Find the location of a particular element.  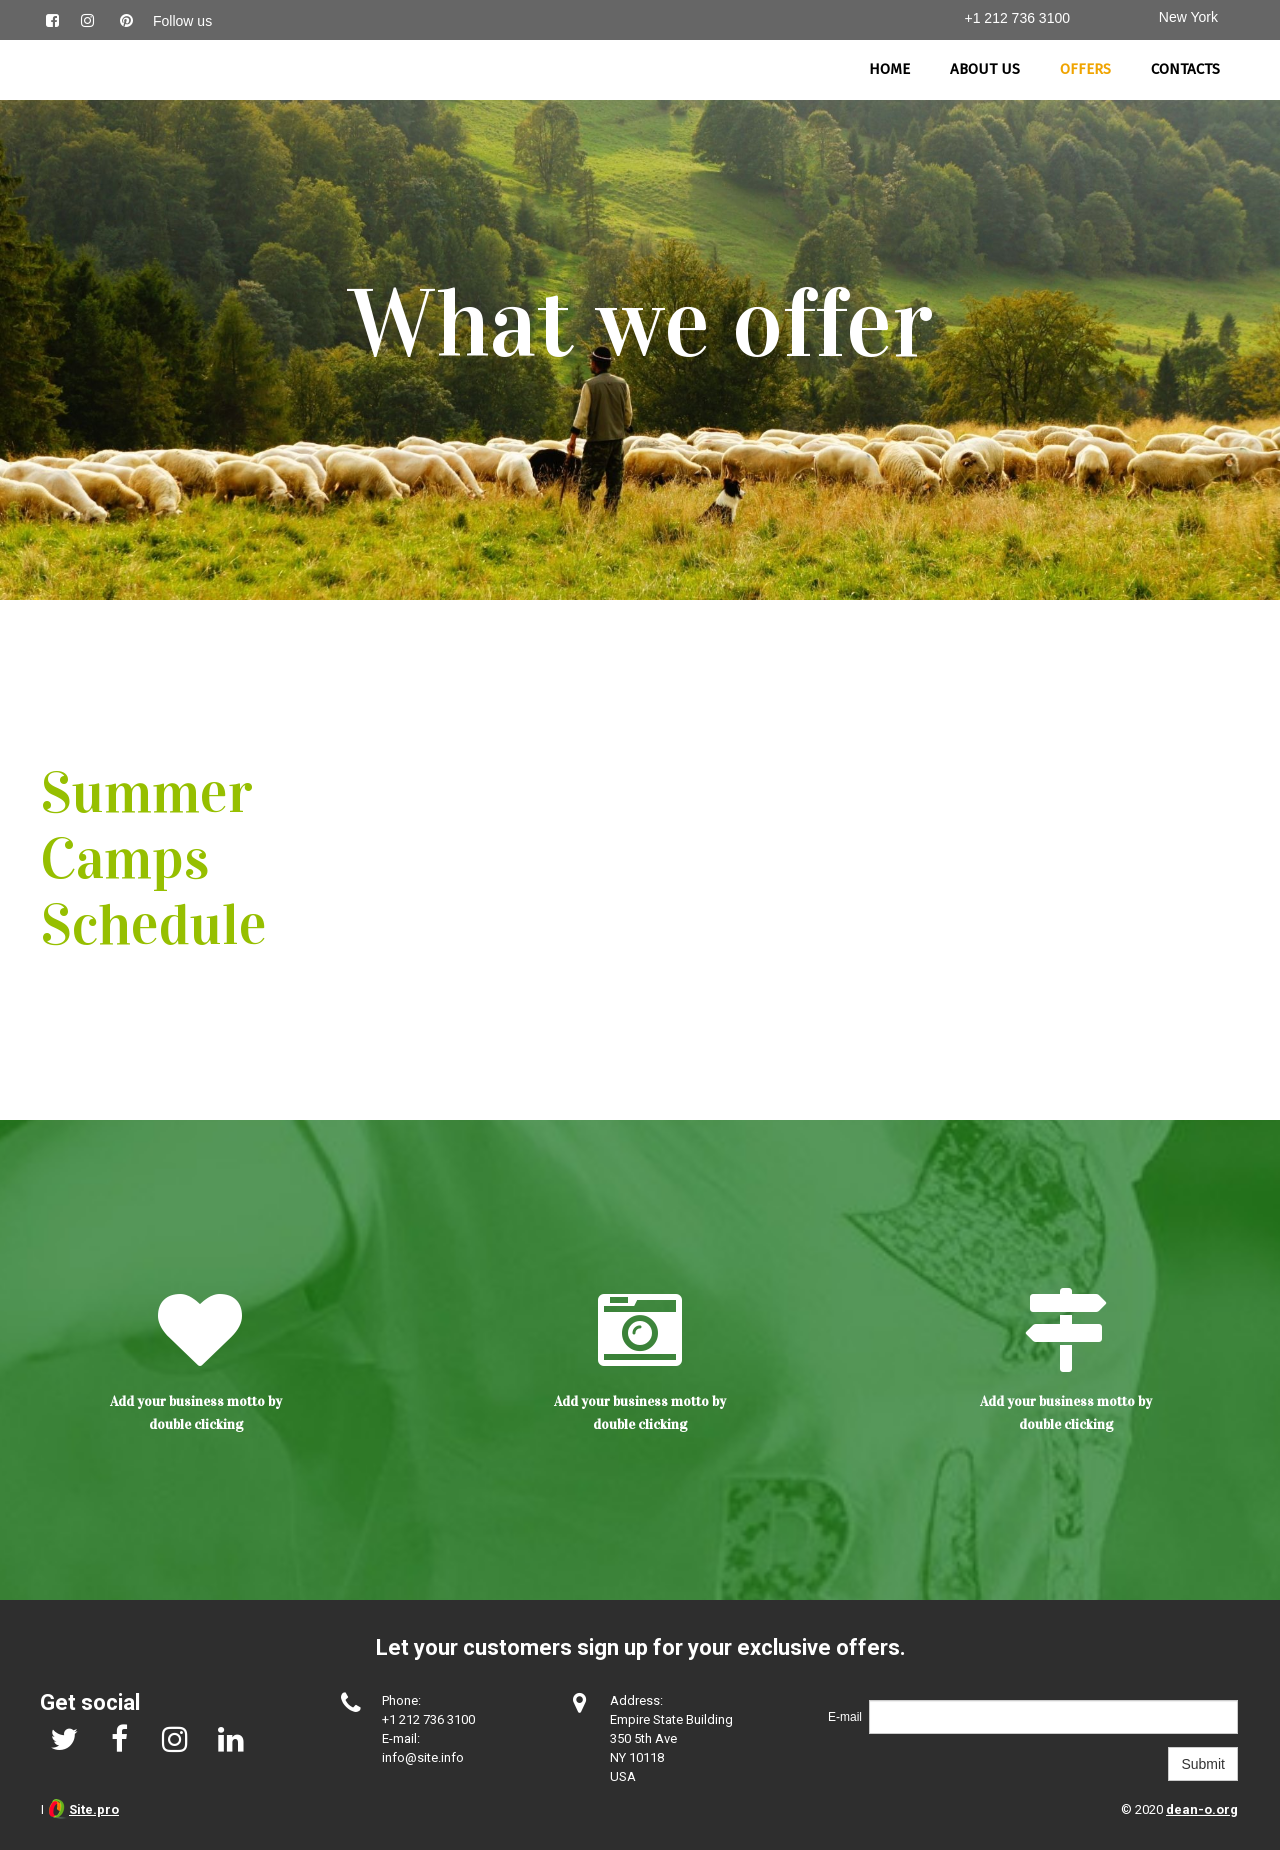

Offers is located at coordinates (1085, 69).